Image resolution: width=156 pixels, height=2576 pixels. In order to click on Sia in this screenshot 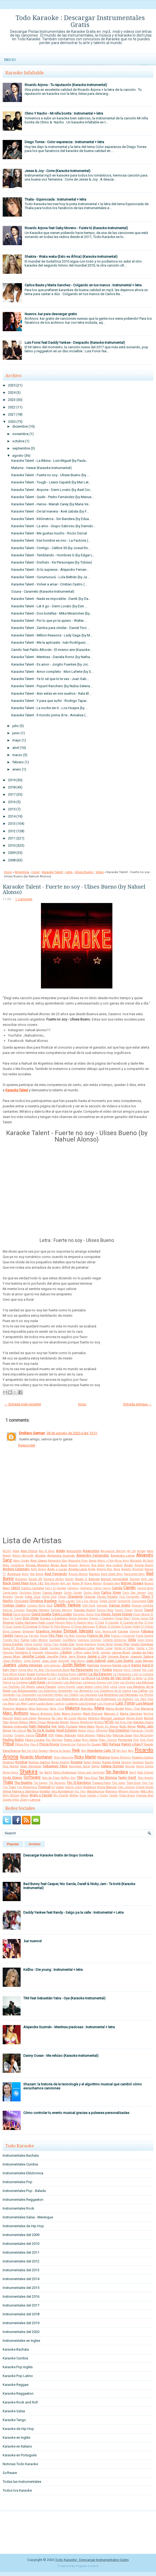, I will do `click(41, 1772)`.